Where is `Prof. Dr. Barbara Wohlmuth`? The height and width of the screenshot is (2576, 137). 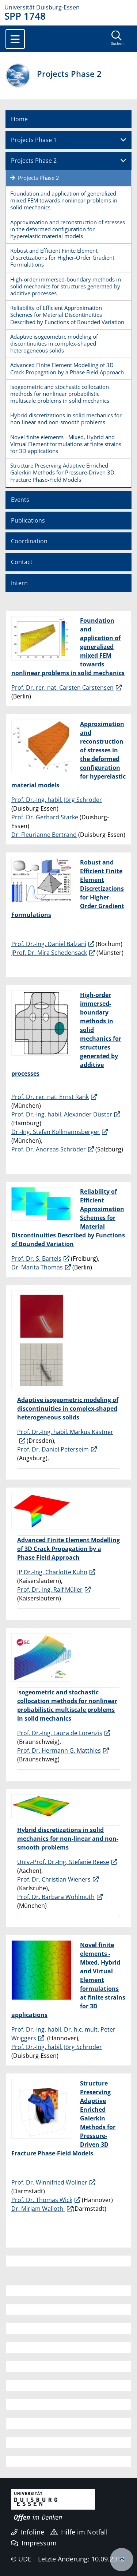 Prof. Dr. Barbara Wohlmuth is located at coordinates (56, 1897).